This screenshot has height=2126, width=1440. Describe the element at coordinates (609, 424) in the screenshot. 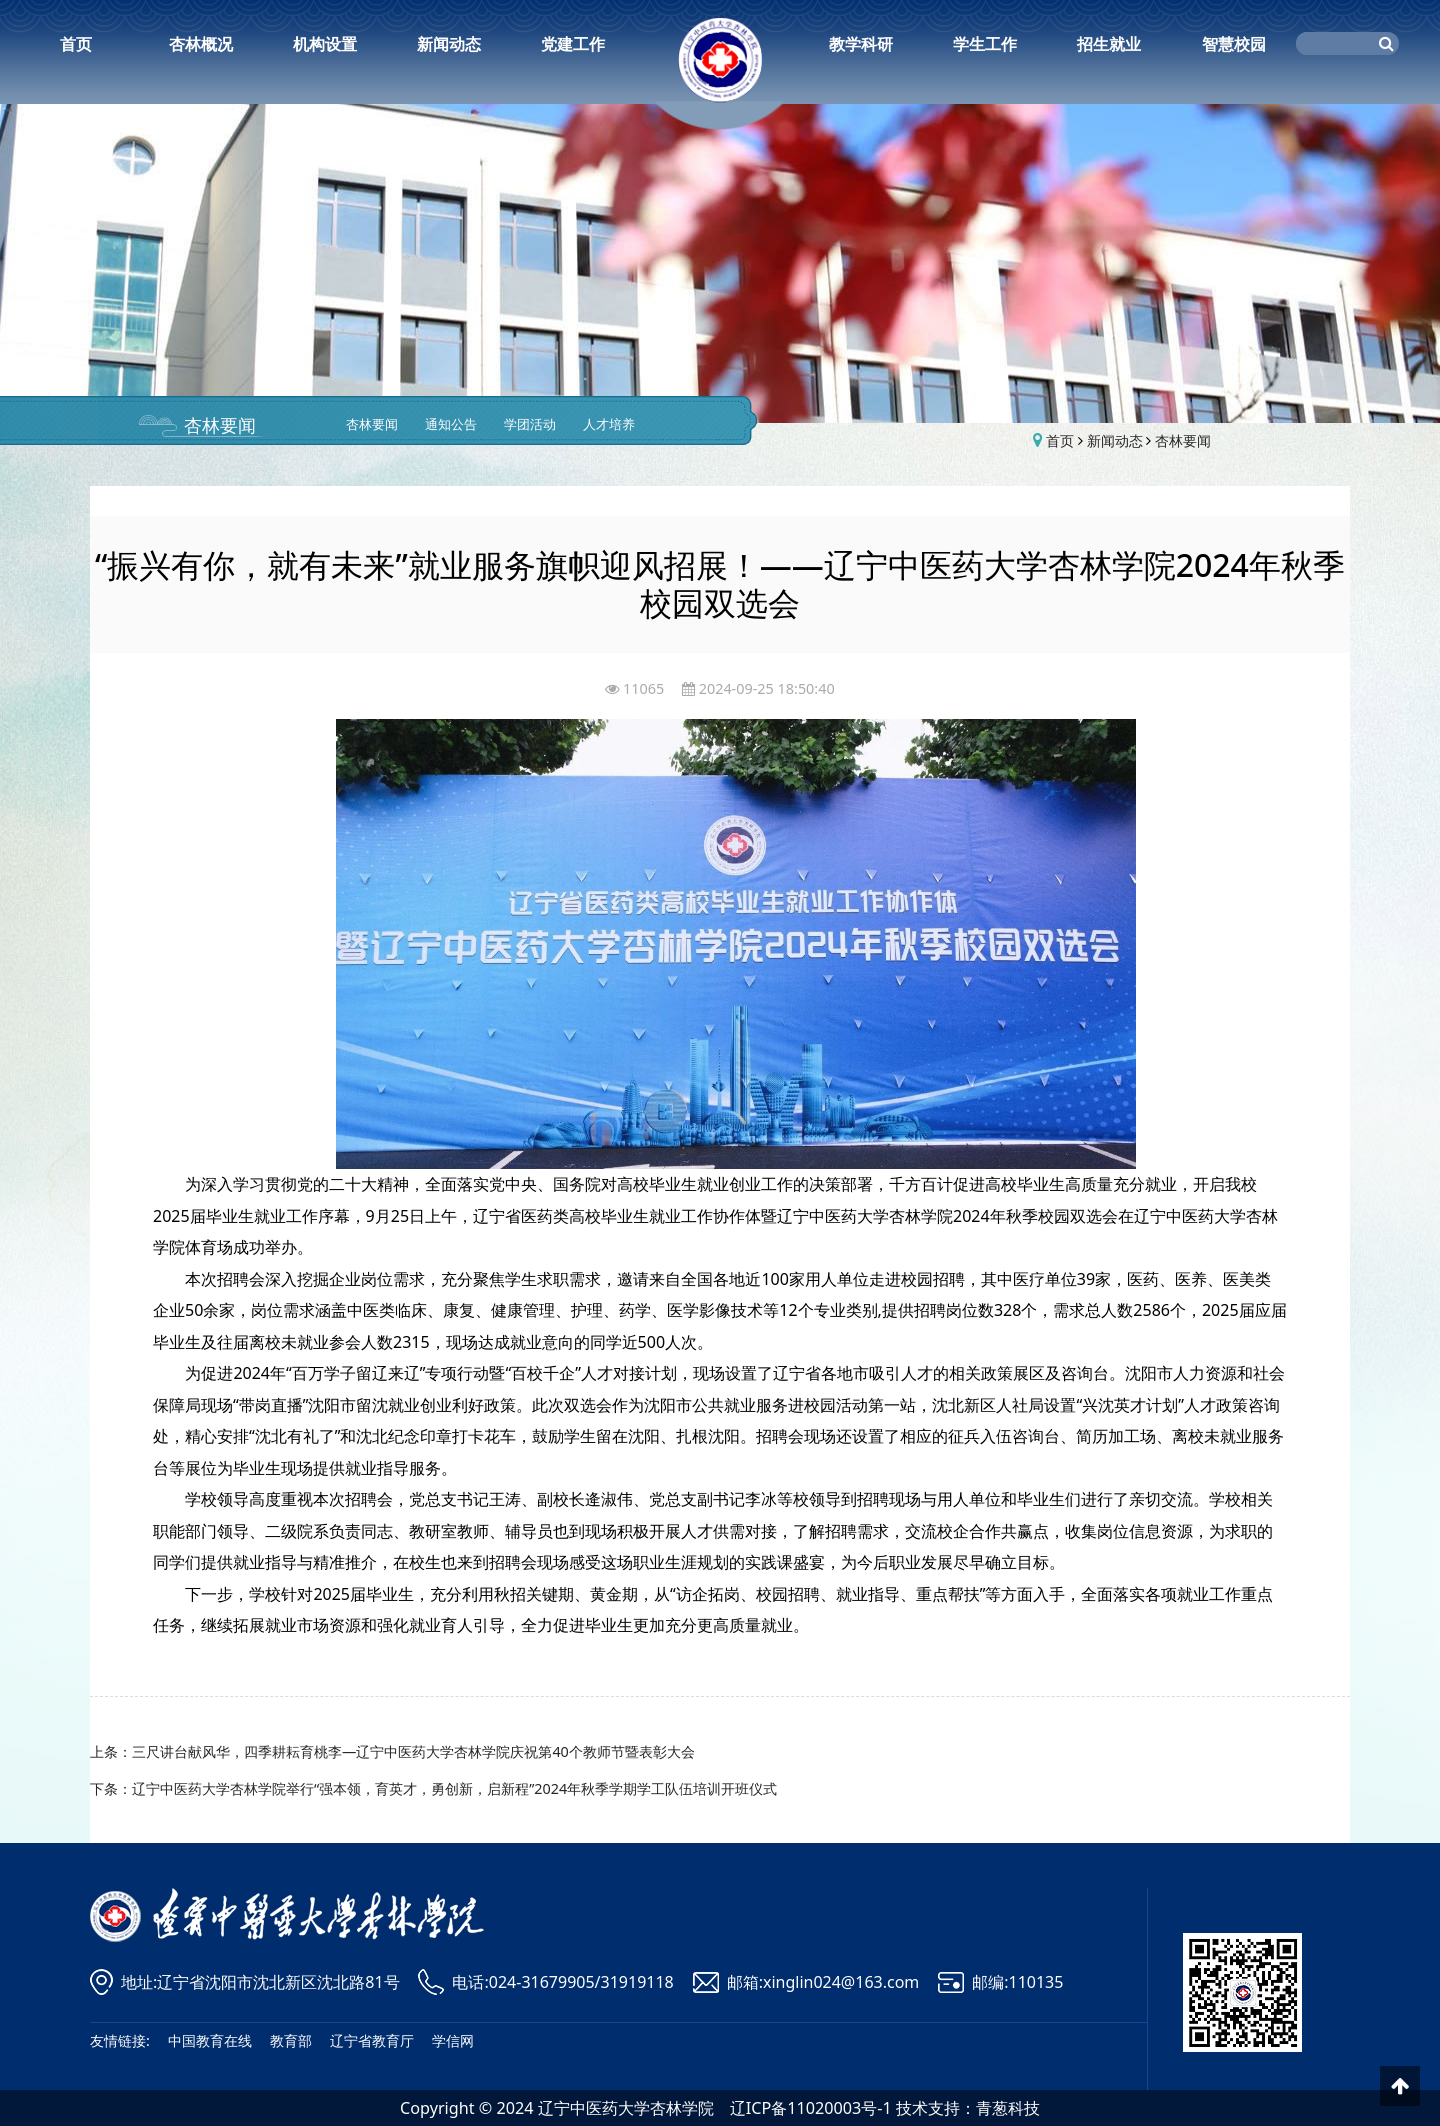

I see `人才培养` at that location.